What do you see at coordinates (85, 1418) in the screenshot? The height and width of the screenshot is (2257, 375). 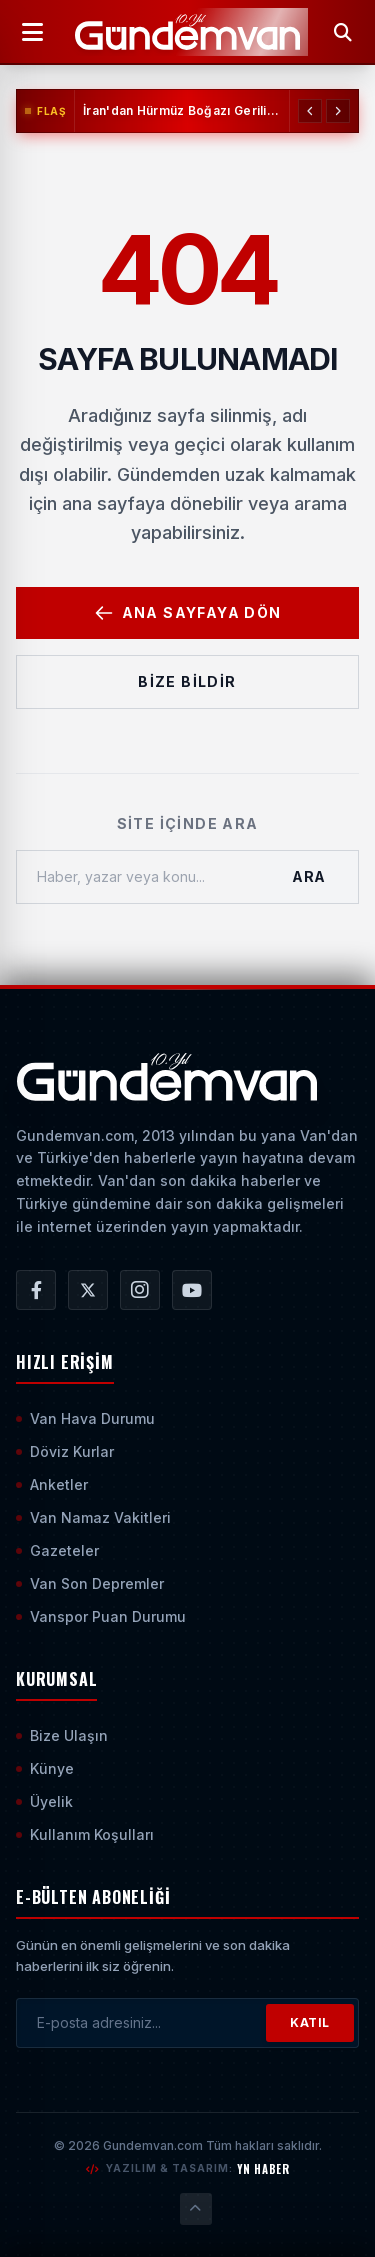 I see `Van Hava Durumu` at bounding box center [85, 1418].